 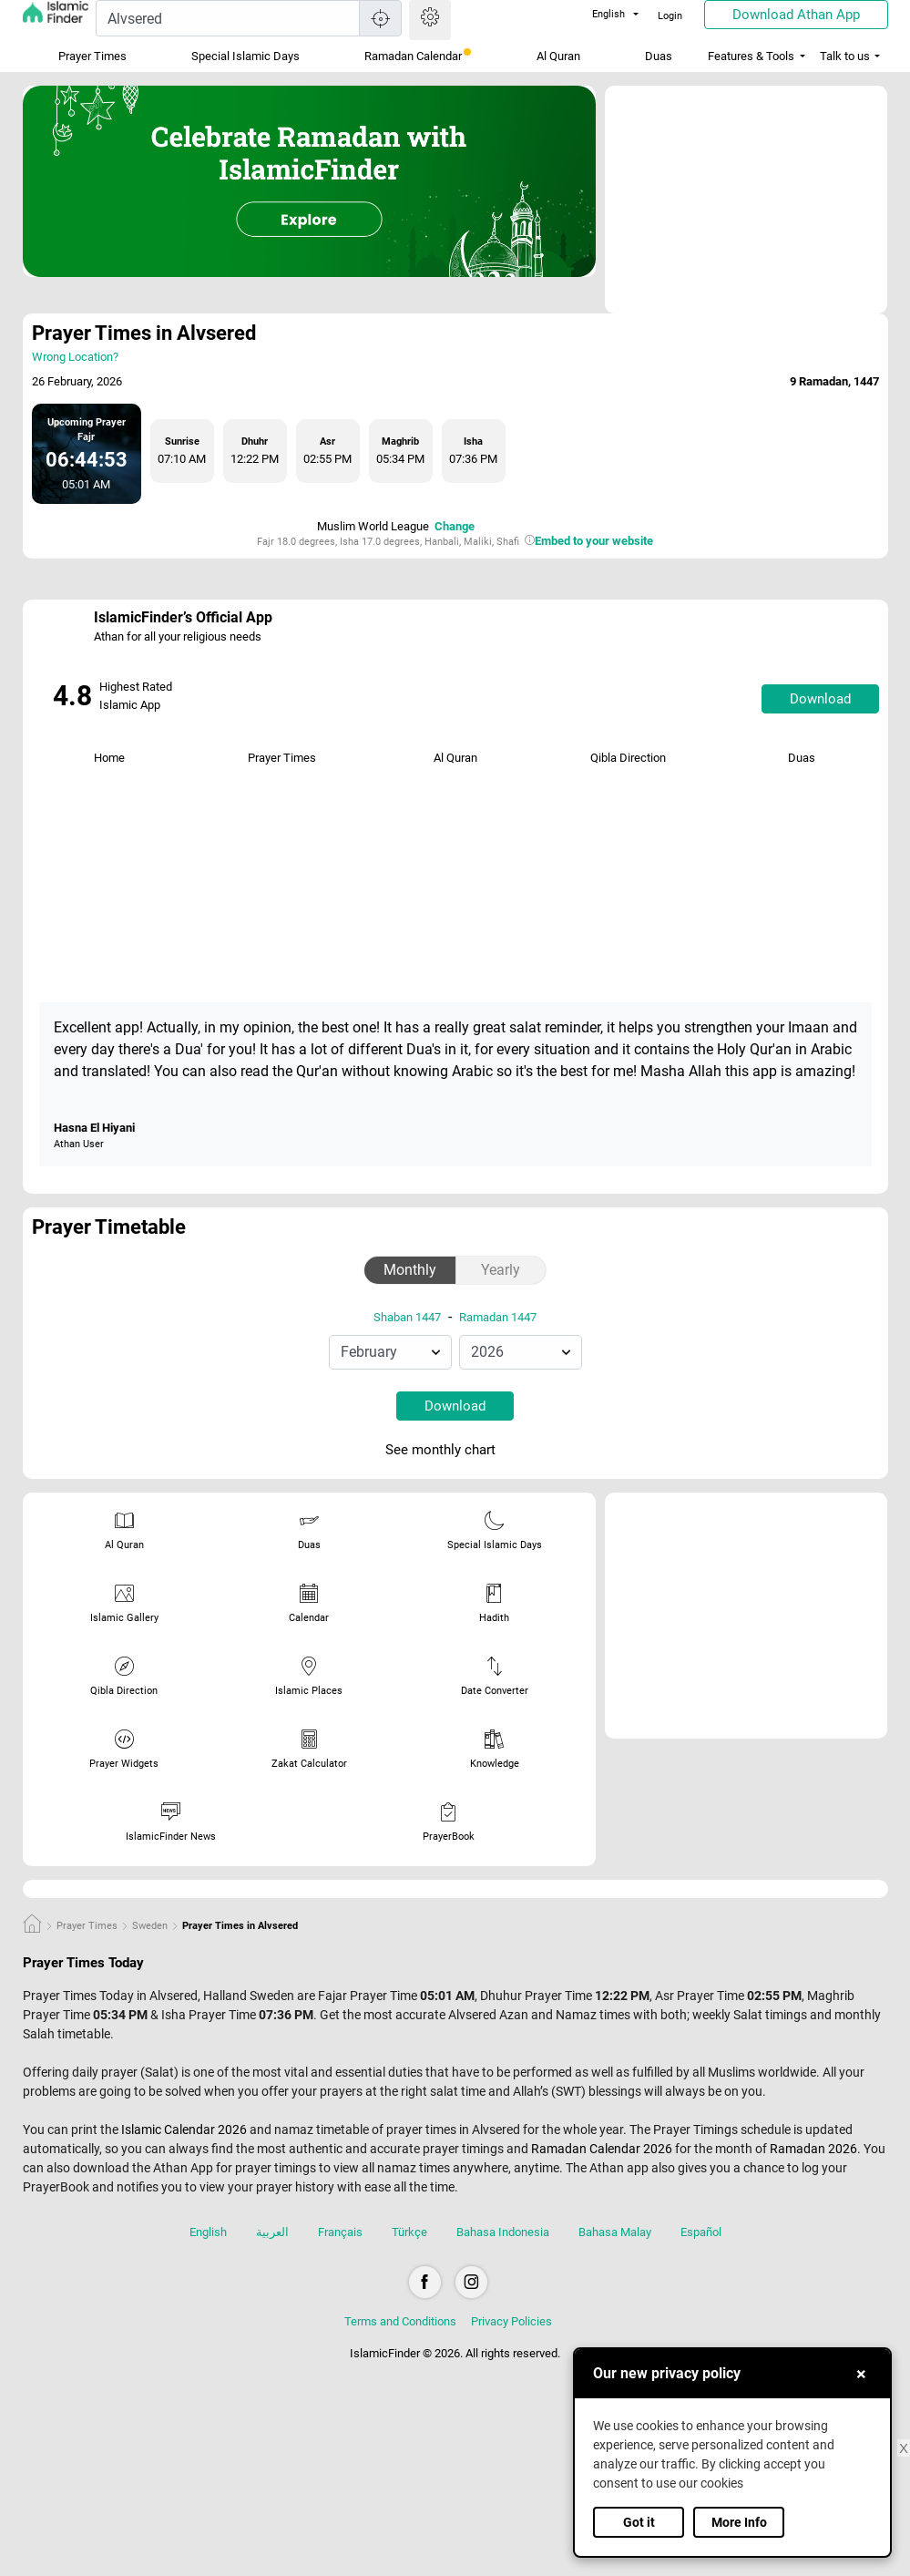 I want to click on Español, so click(x=700, y=2232).